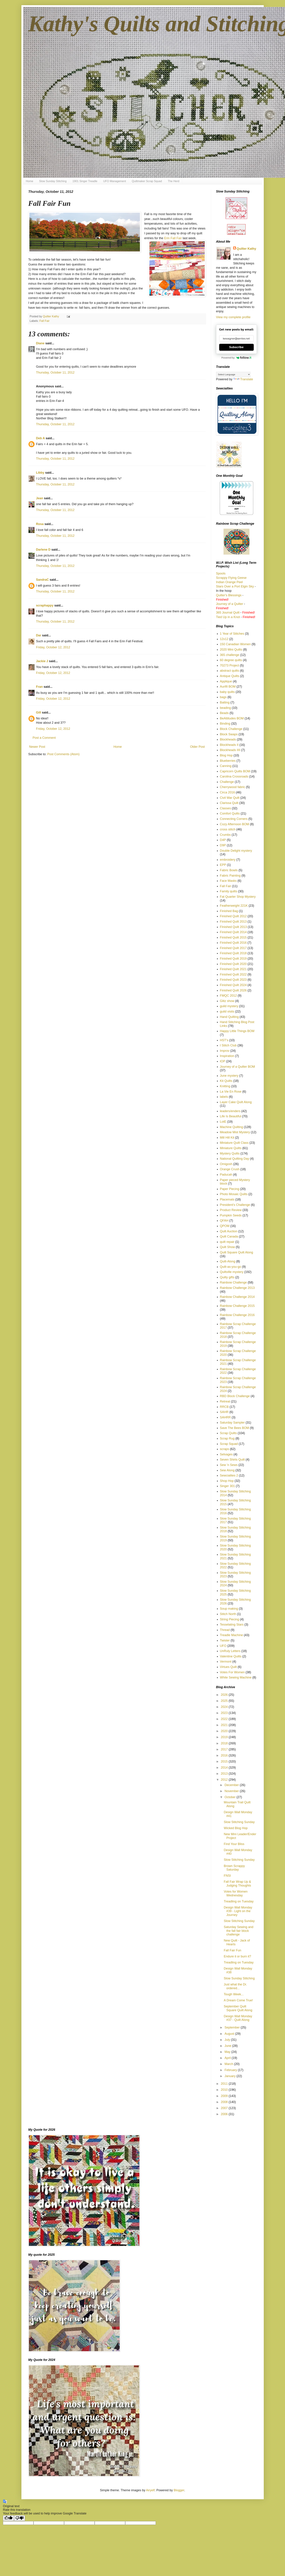 This screenshot has width=285, height=2576. What do you see at coordinates (224, 1449) in the screenshot?
I see `scraps` at bounding box center [224, 1449].